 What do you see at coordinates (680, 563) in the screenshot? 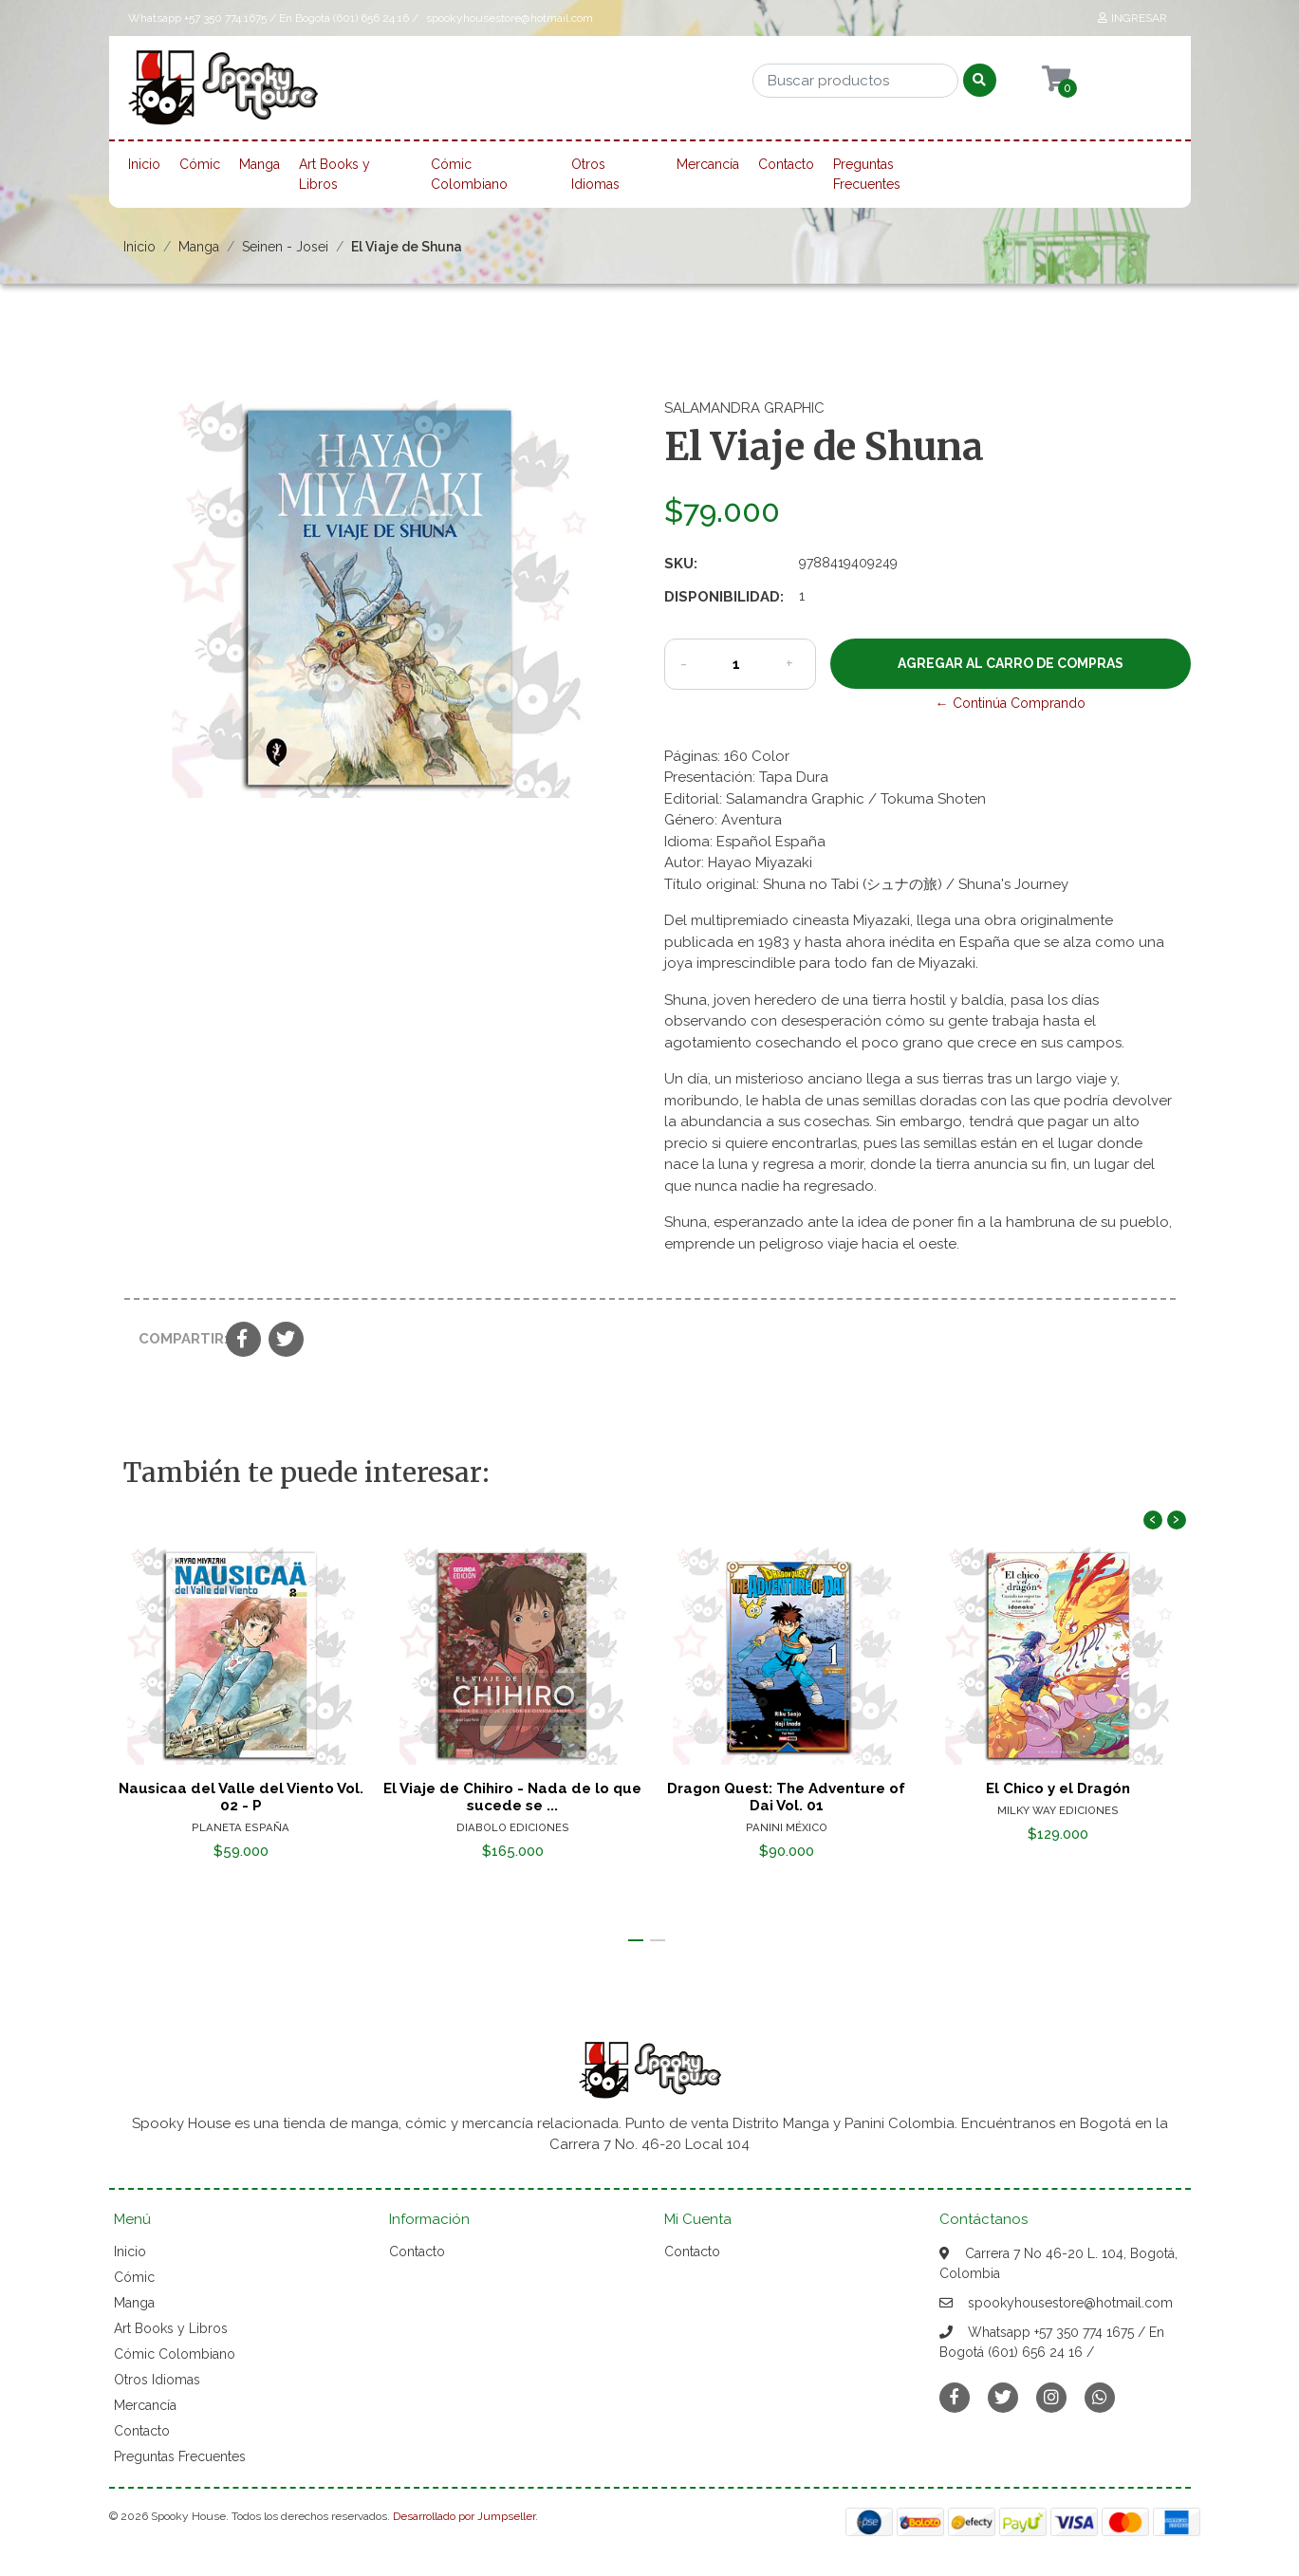
I see `SKU:` at bounding box center [680, 563].